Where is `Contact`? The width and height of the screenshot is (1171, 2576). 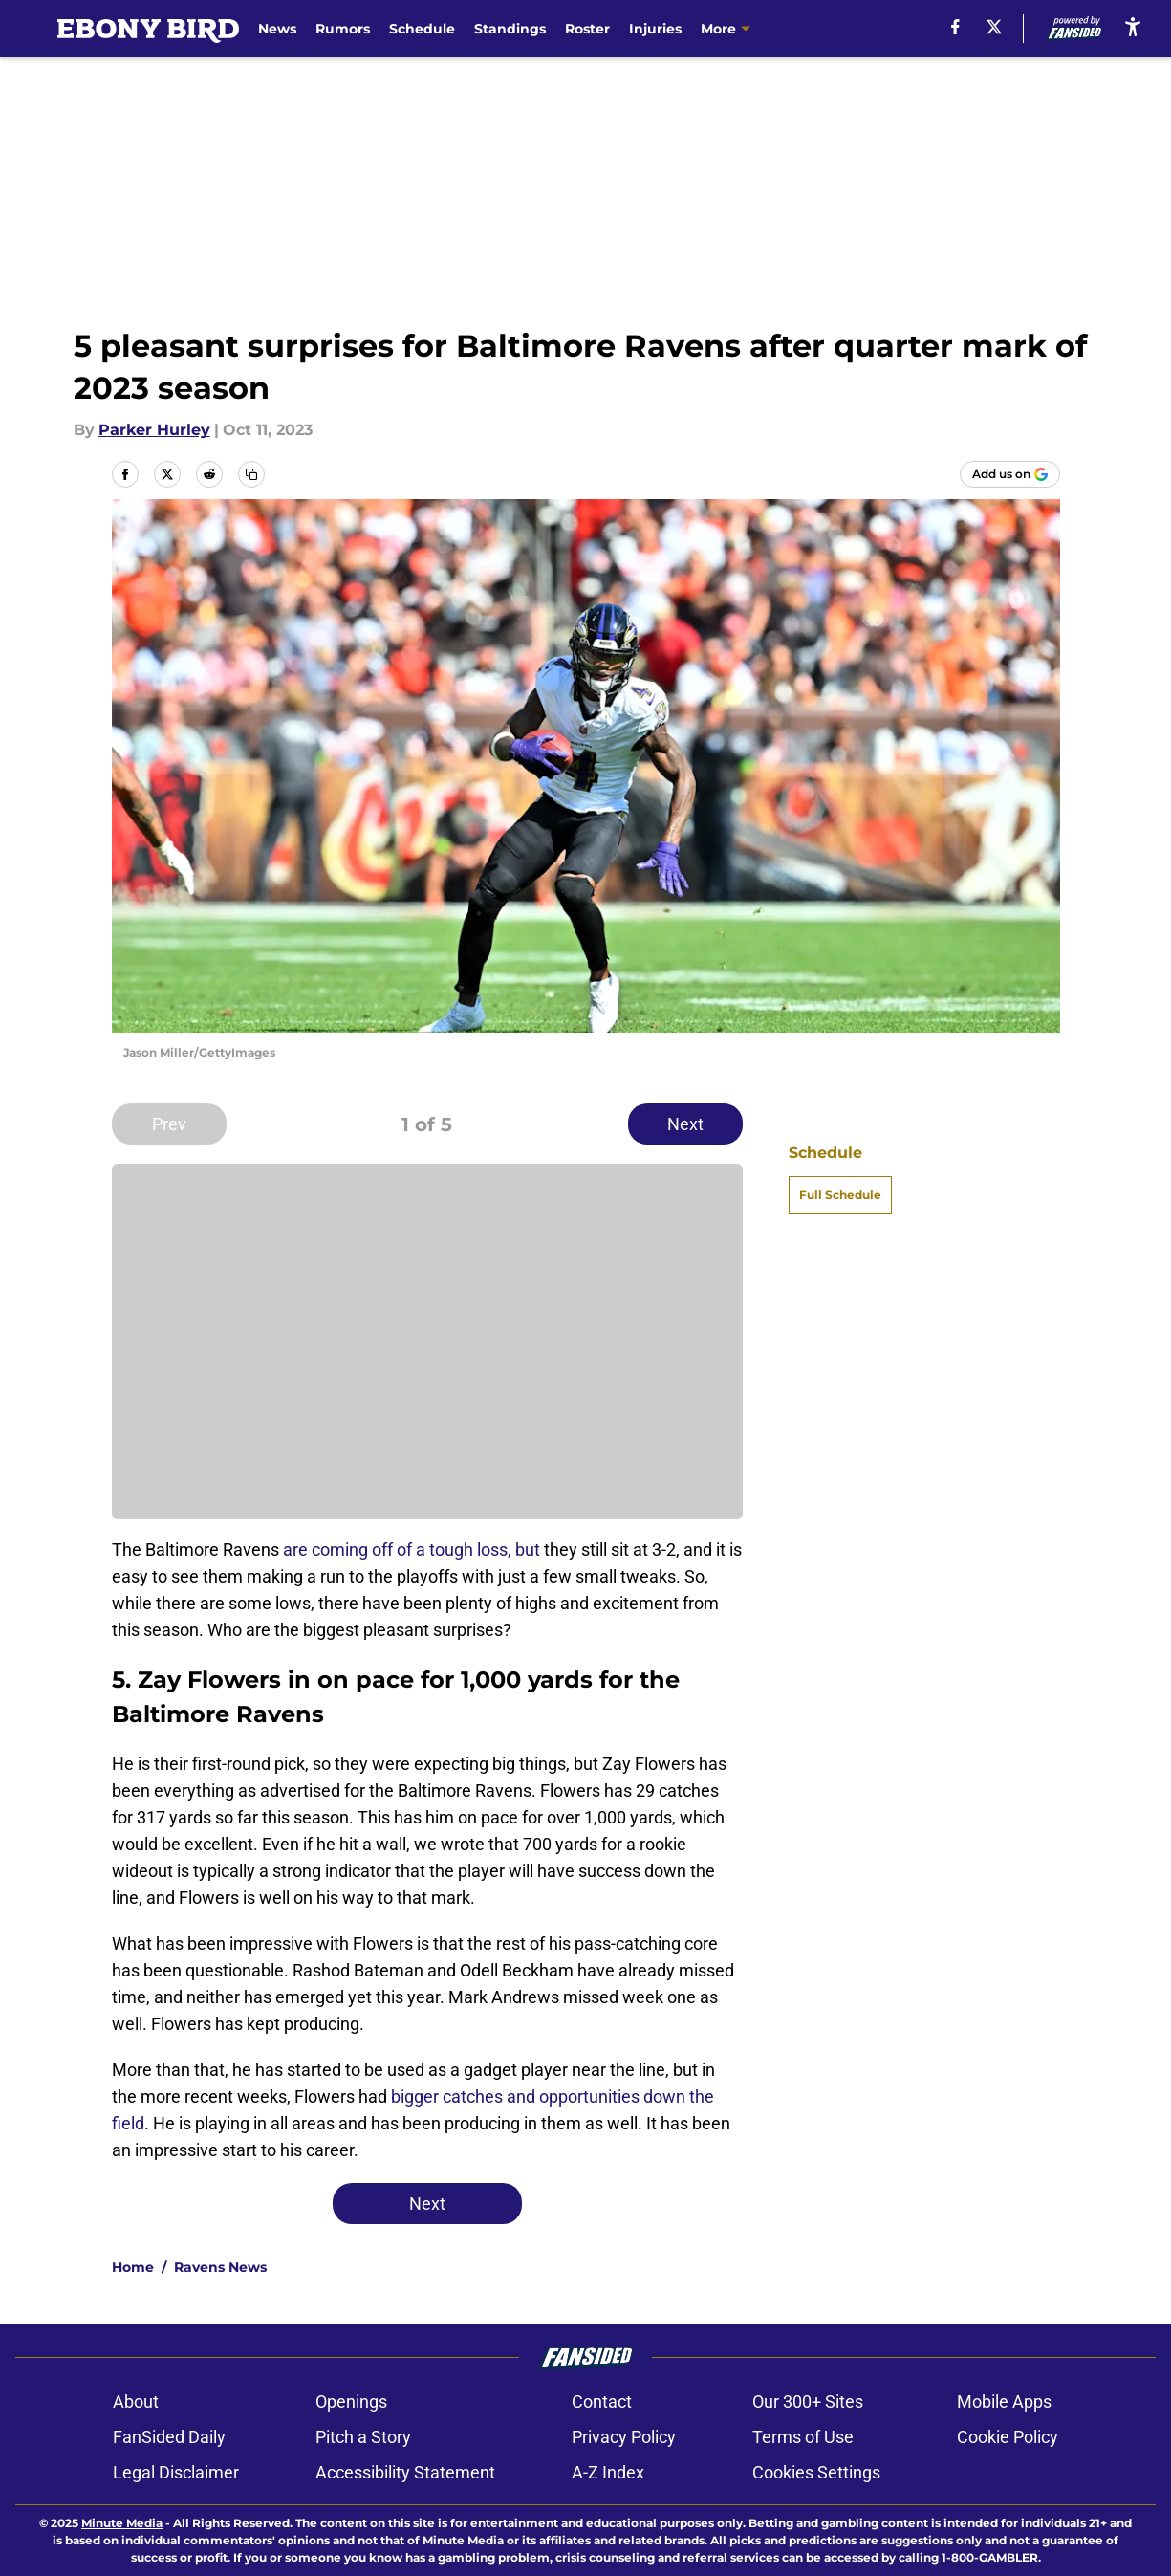 Contact is located at coordinates (602, 2401).